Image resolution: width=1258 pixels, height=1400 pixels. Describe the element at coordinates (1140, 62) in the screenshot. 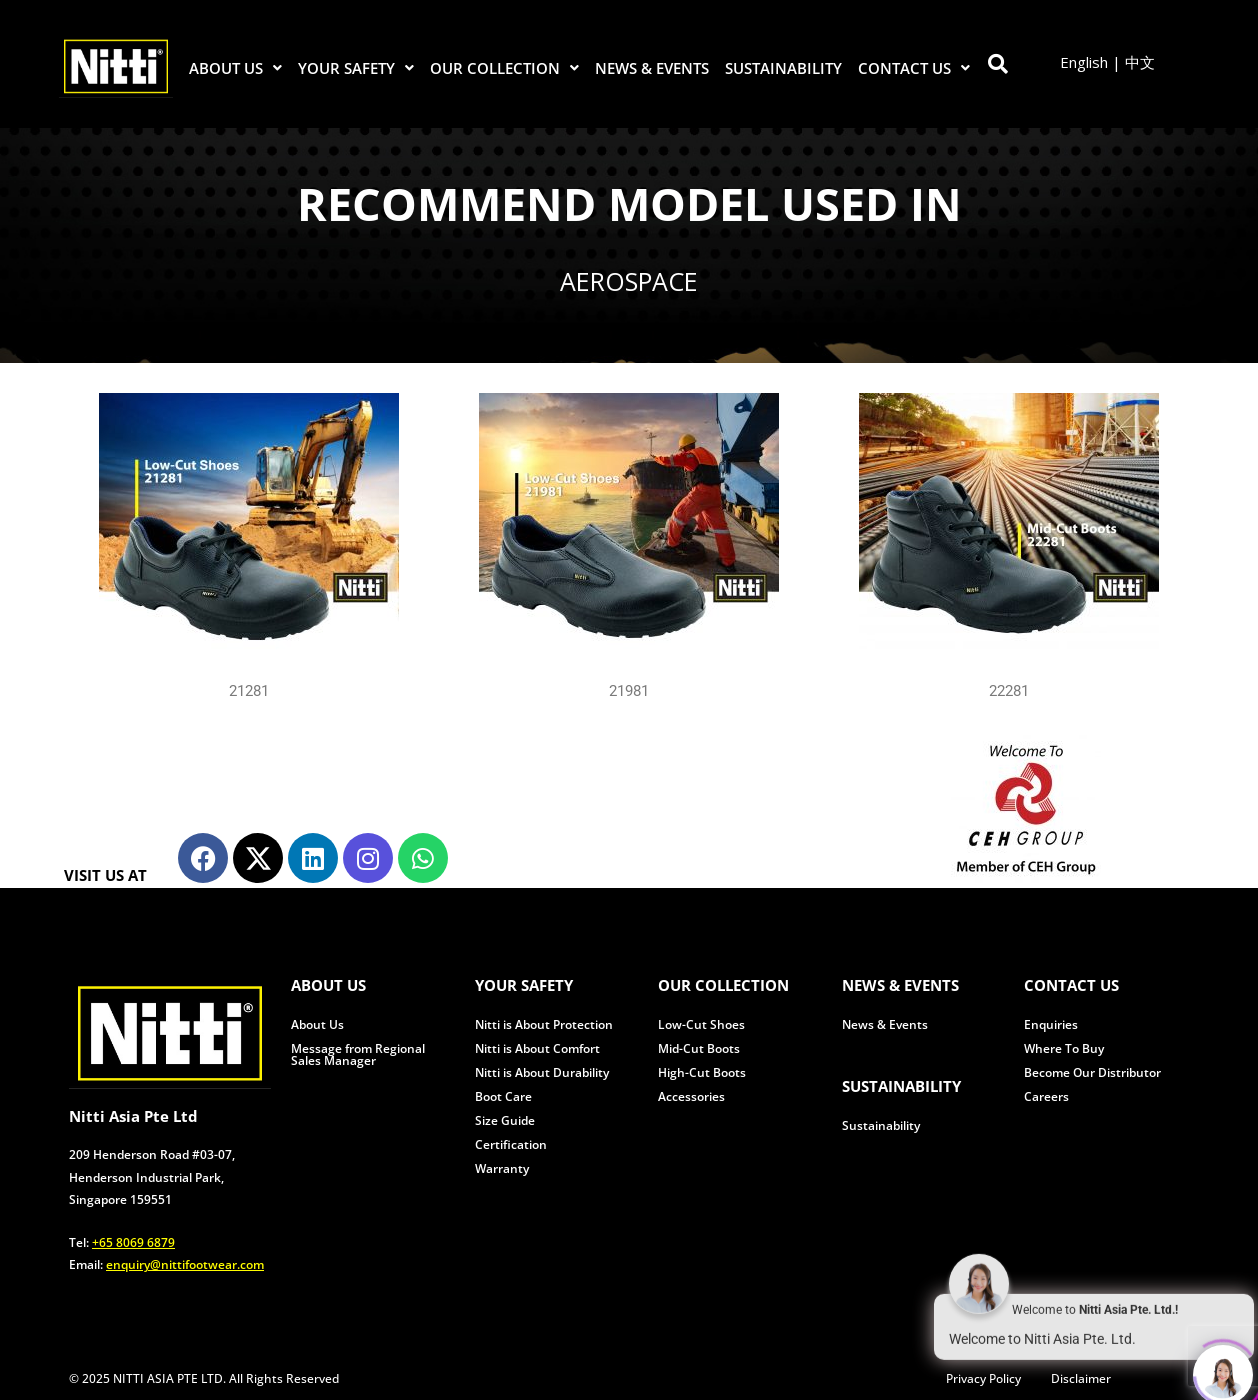

I see `中文` at that location.